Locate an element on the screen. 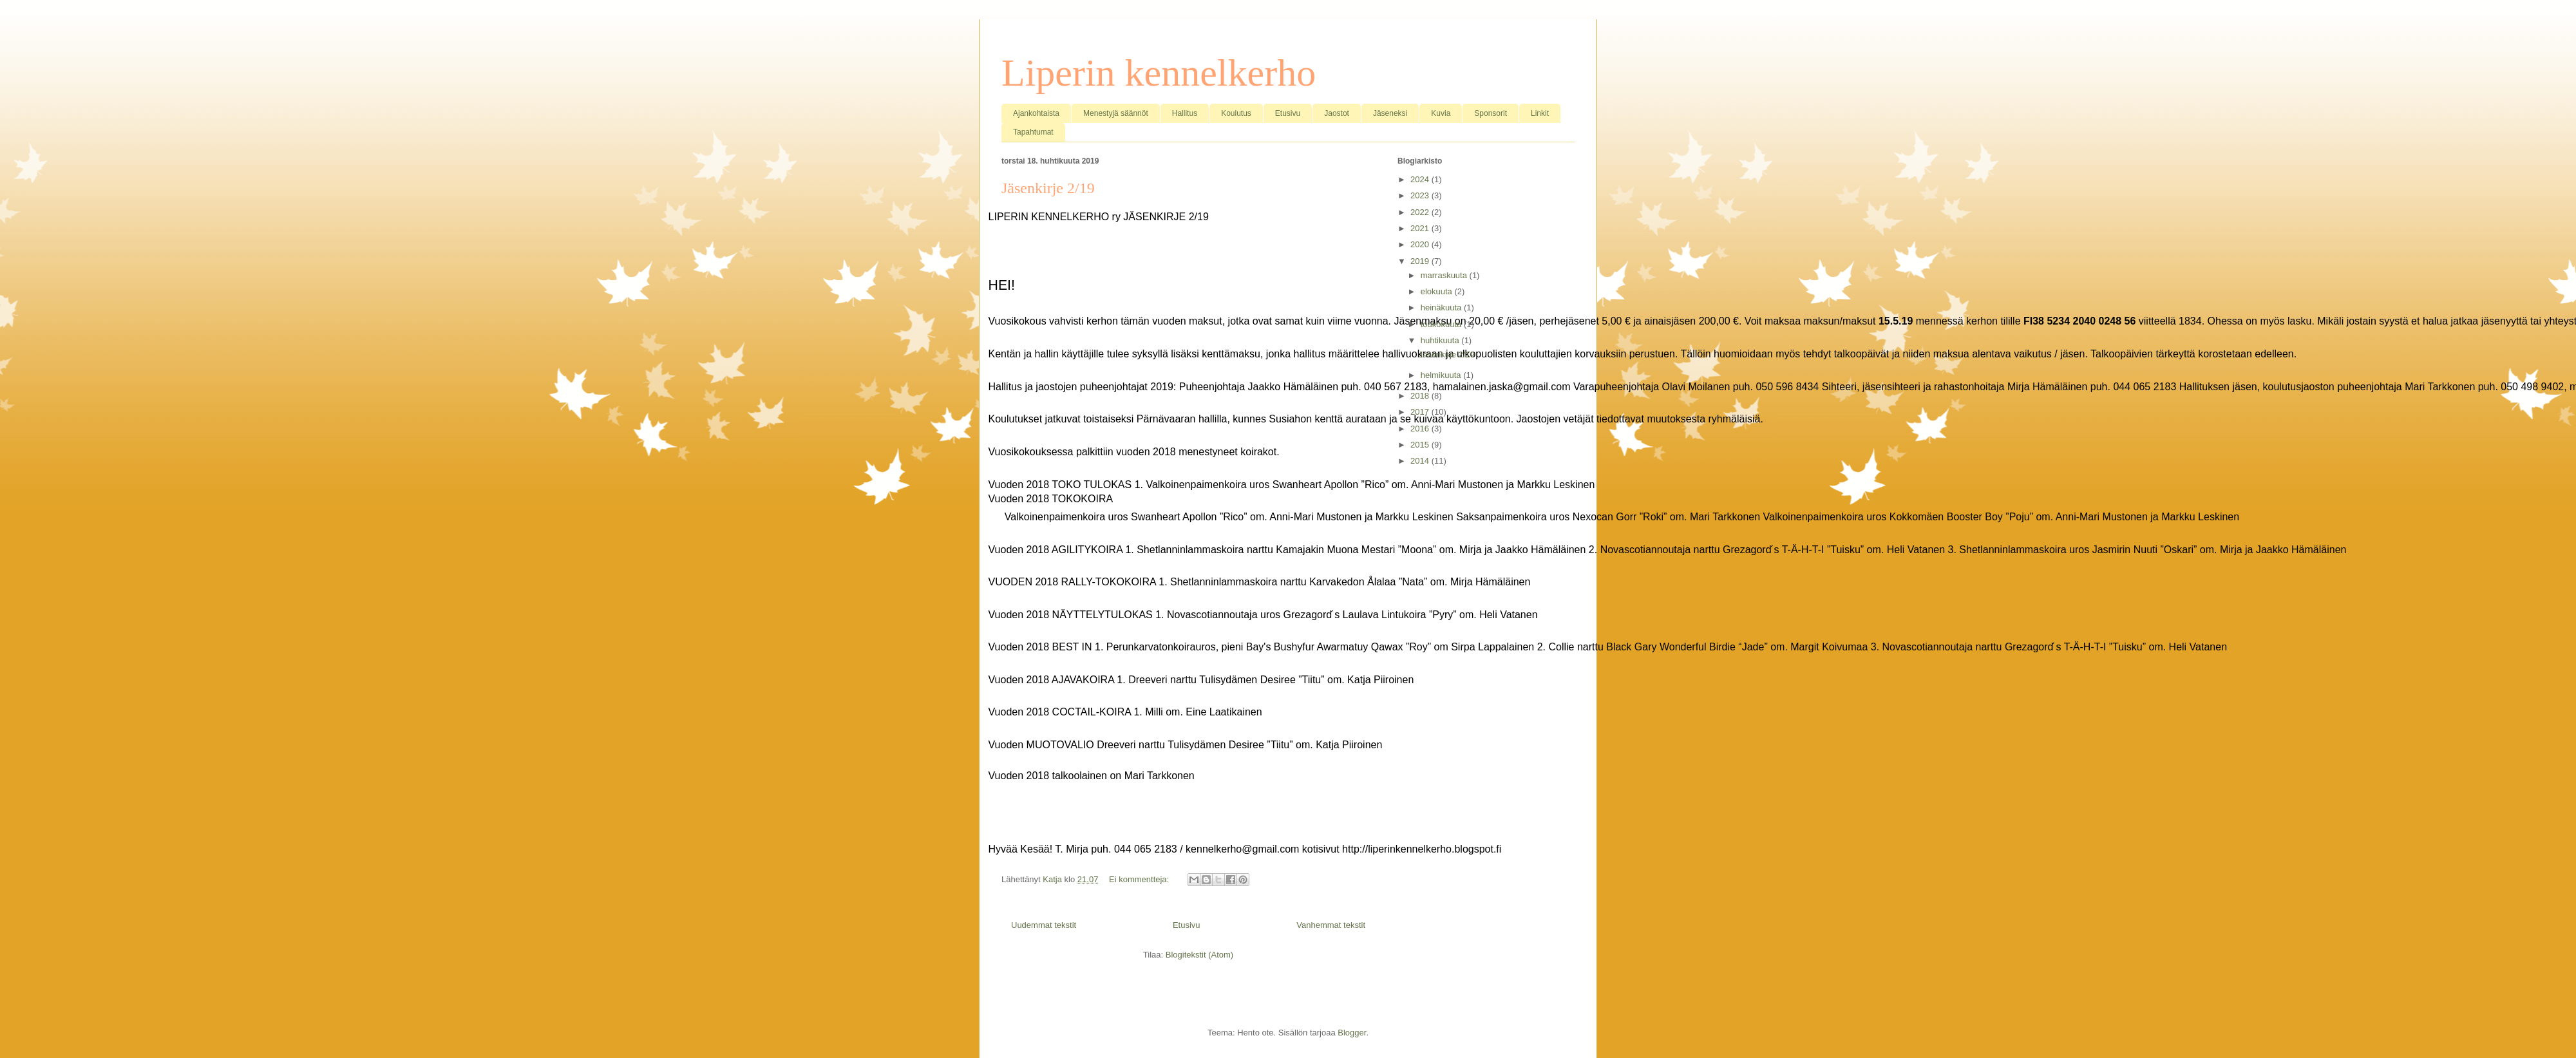  Etusivu is located at coordinates (1287, 113).